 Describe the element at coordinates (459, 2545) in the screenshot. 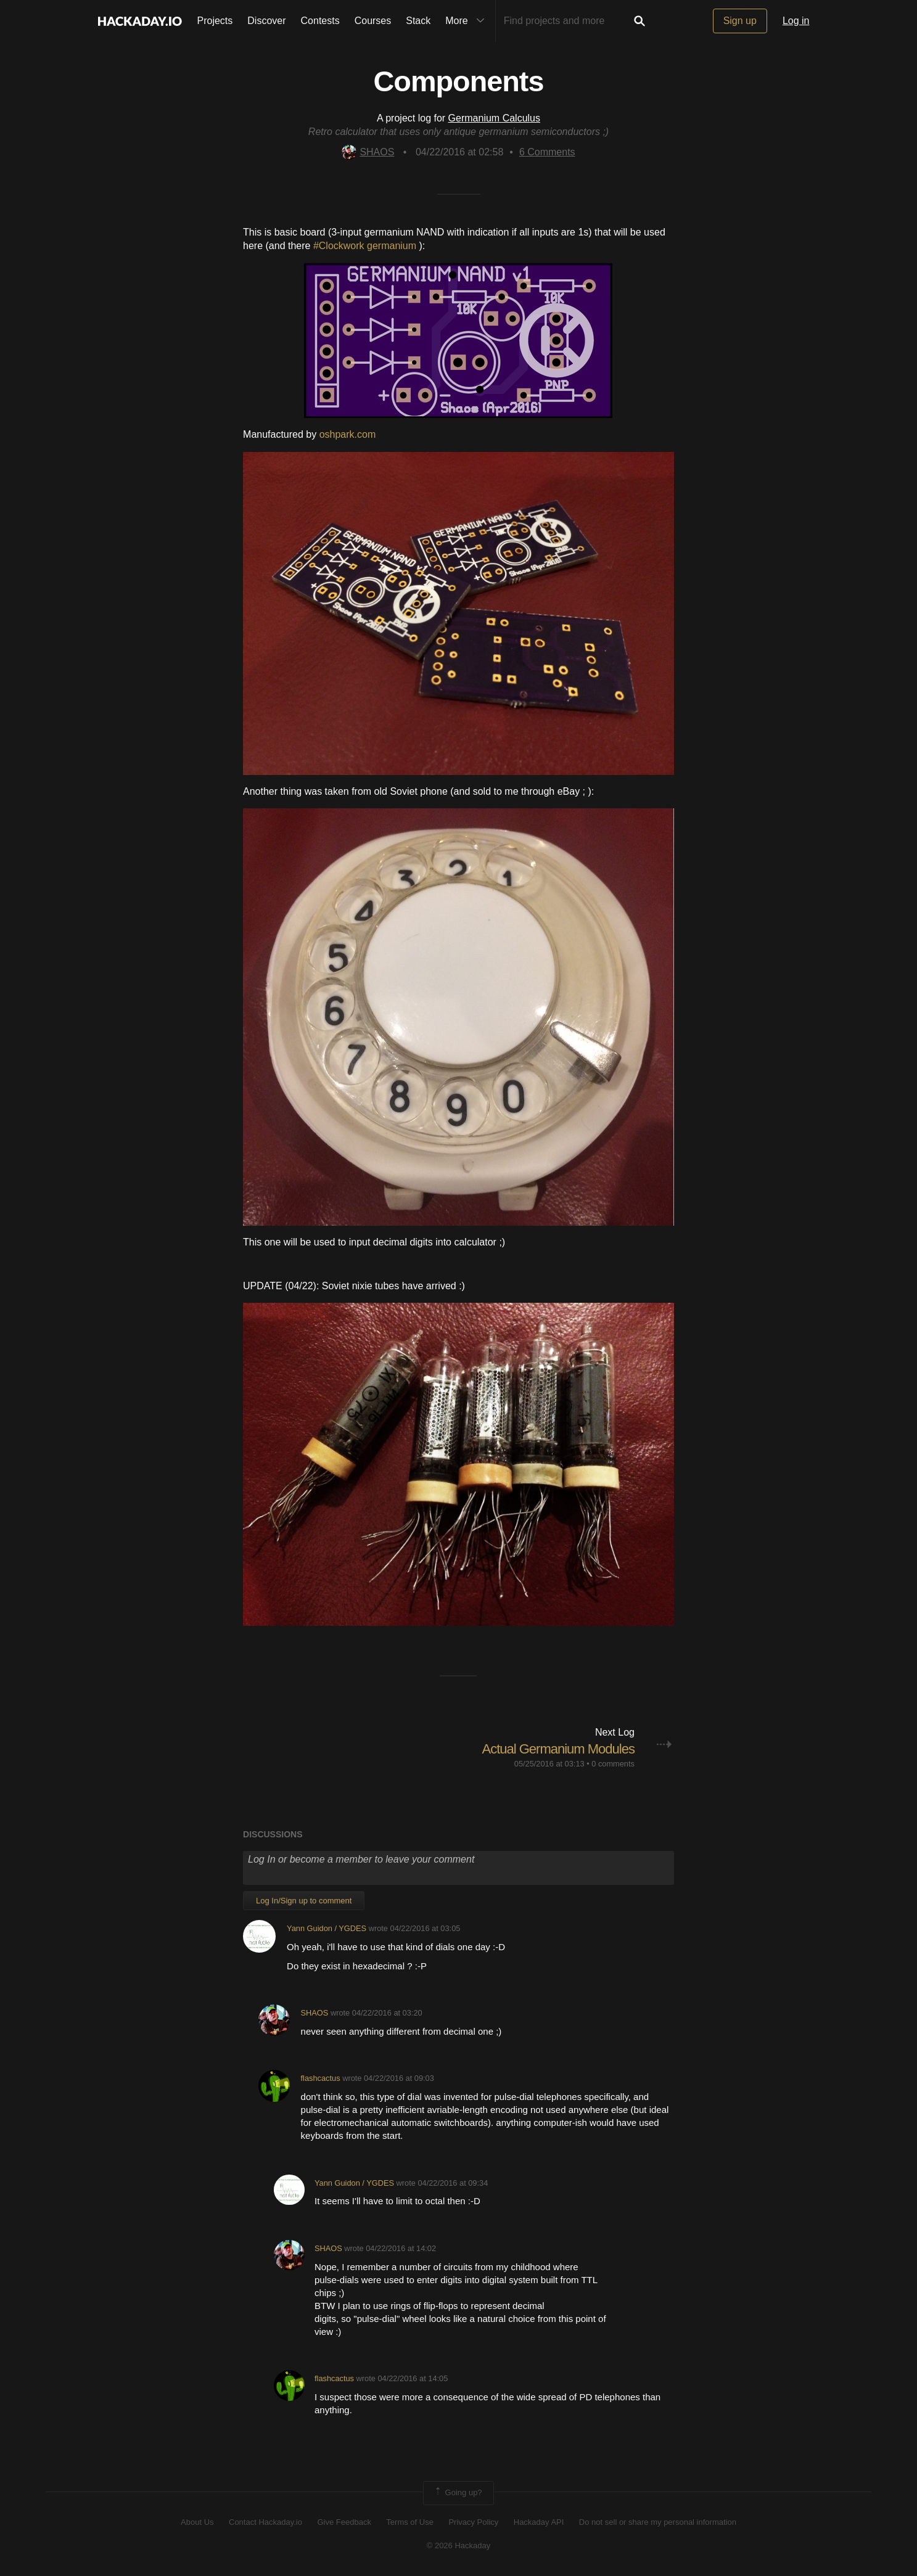

I see `© 2026 Hackaday` at that location.